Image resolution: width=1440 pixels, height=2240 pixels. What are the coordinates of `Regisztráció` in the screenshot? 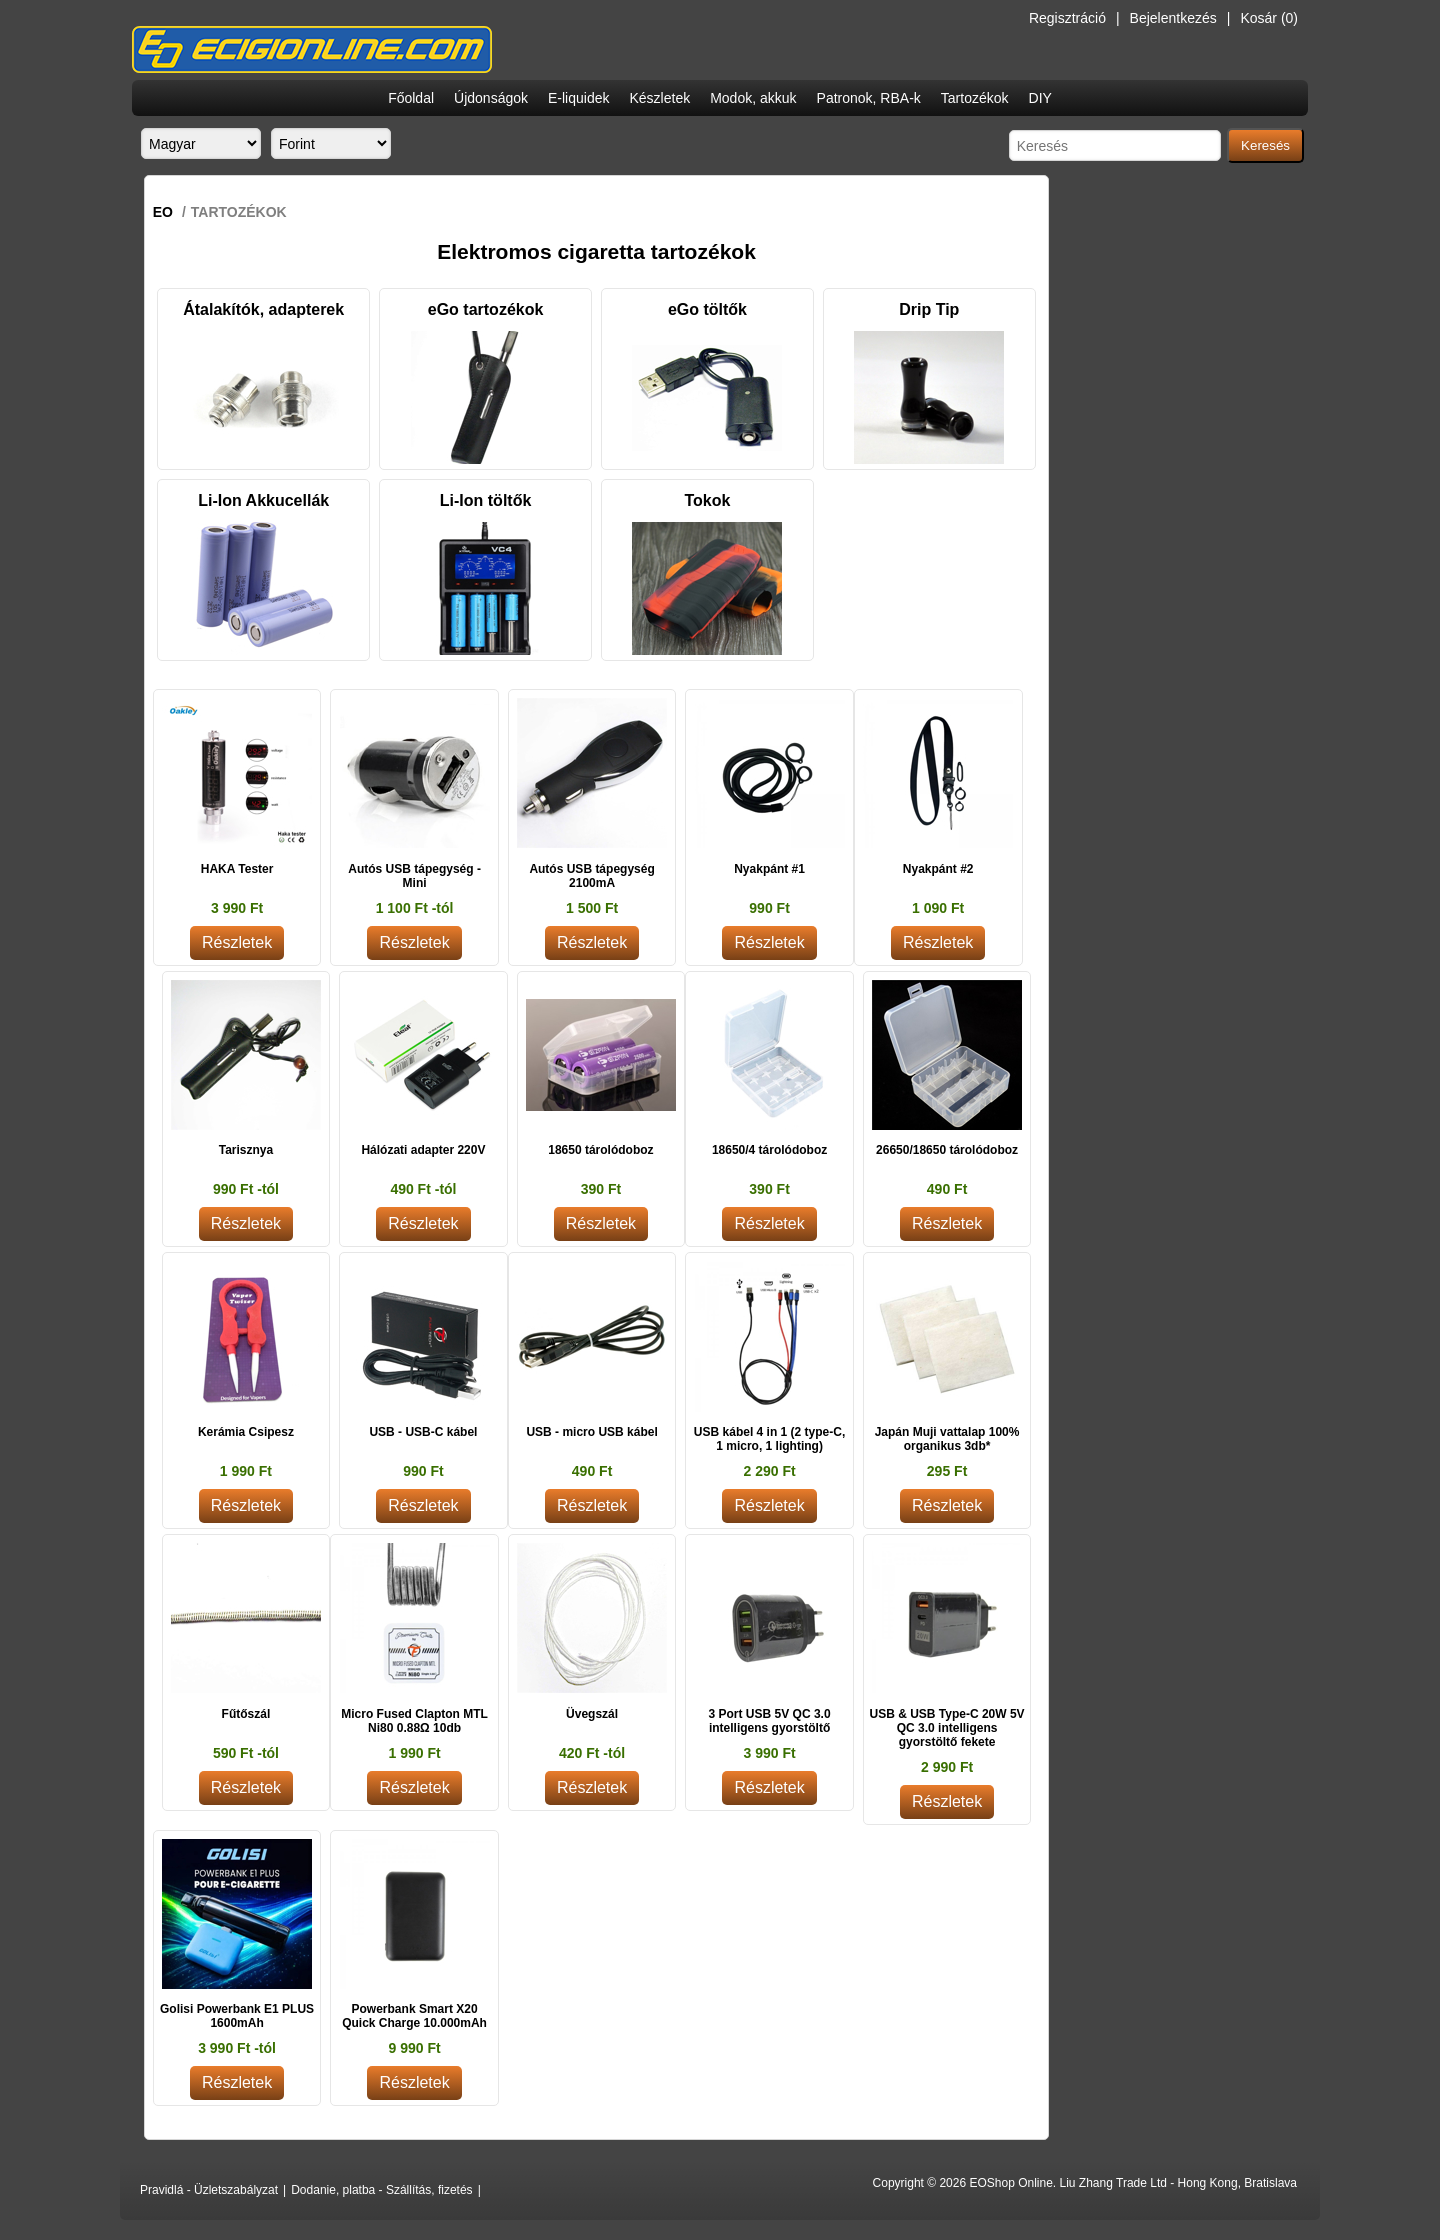 It's located at (1067, 18).